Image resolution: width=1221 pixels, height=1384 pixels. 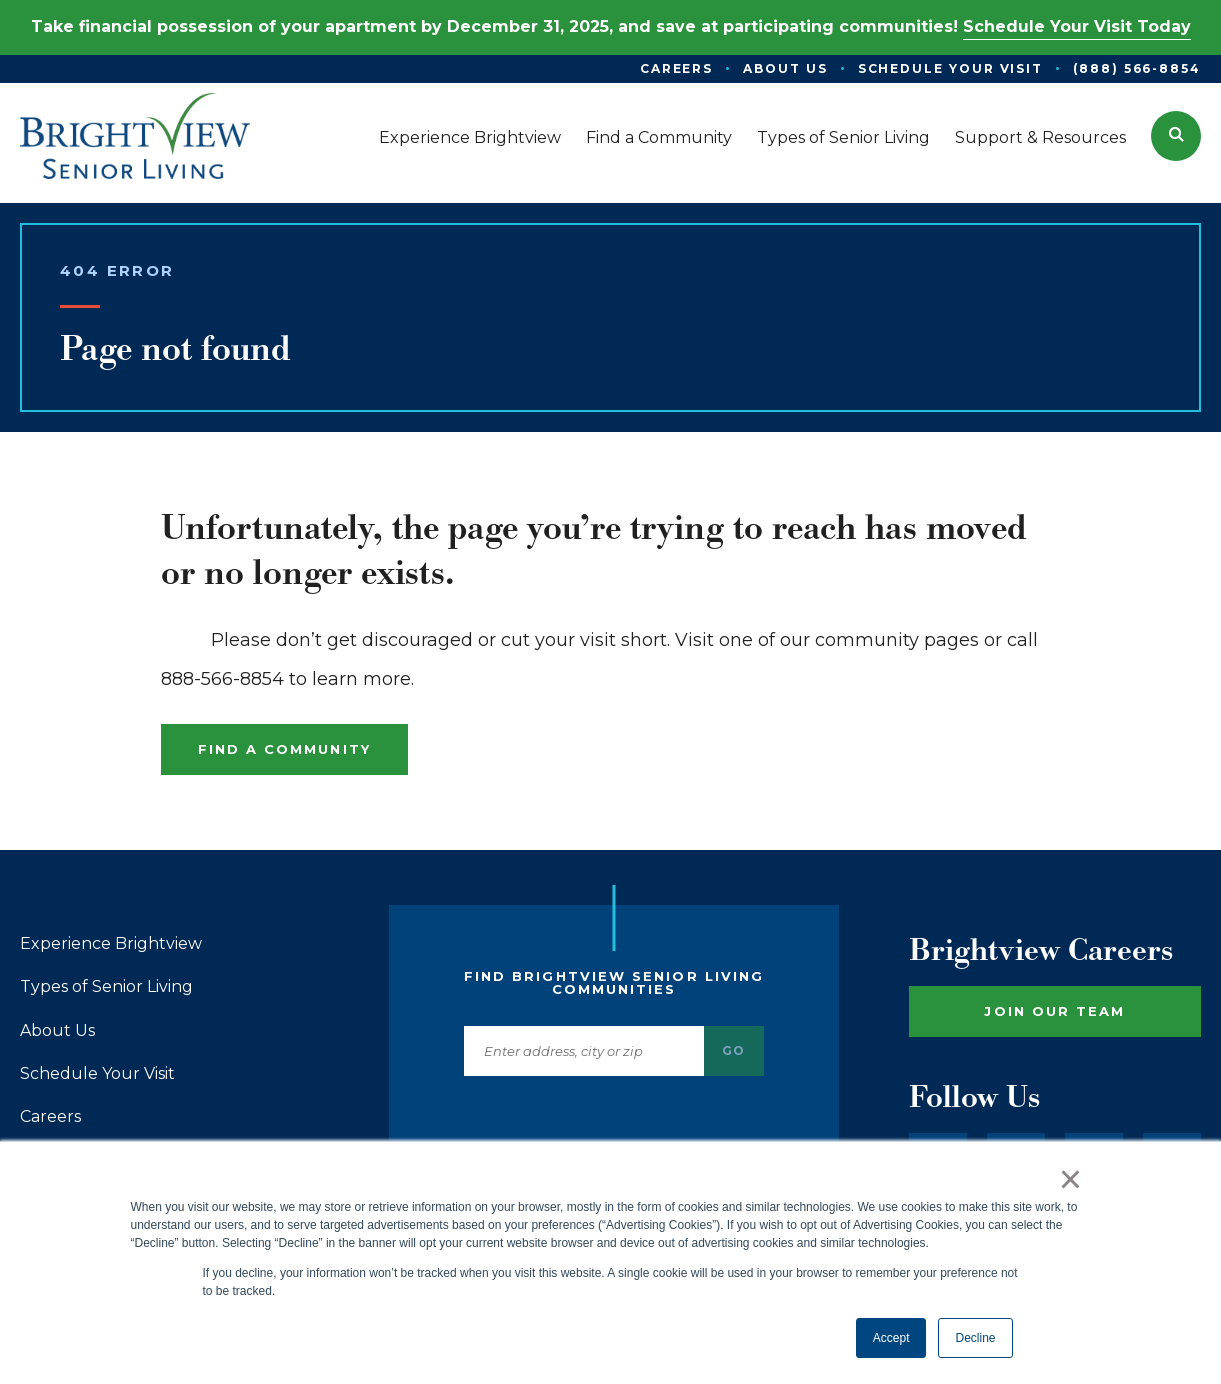 I want to click on Decline [button], so click(x=975, y=1338).